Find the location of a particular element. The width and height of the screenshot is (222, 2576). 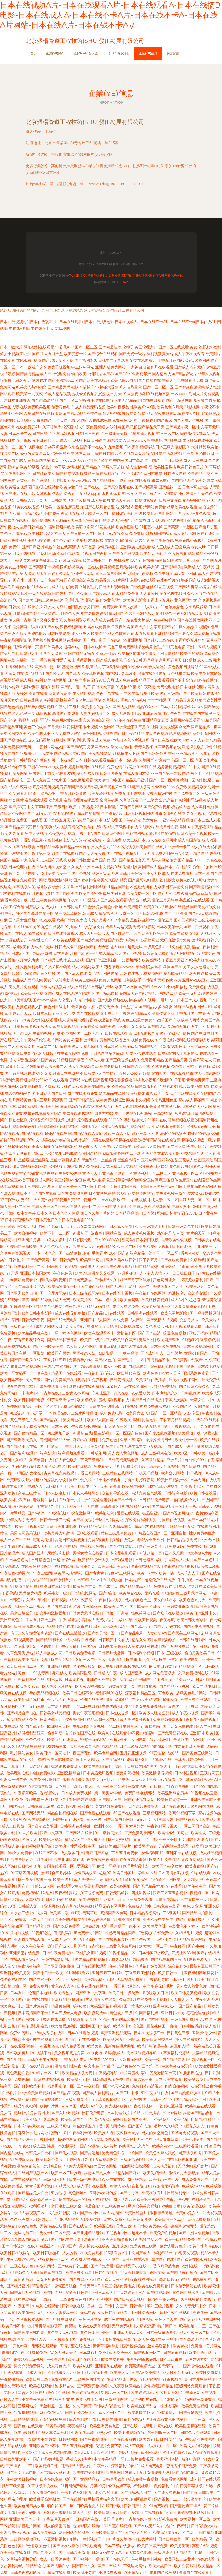

久草免费福利资源 is located at coordinates (37, 1633).